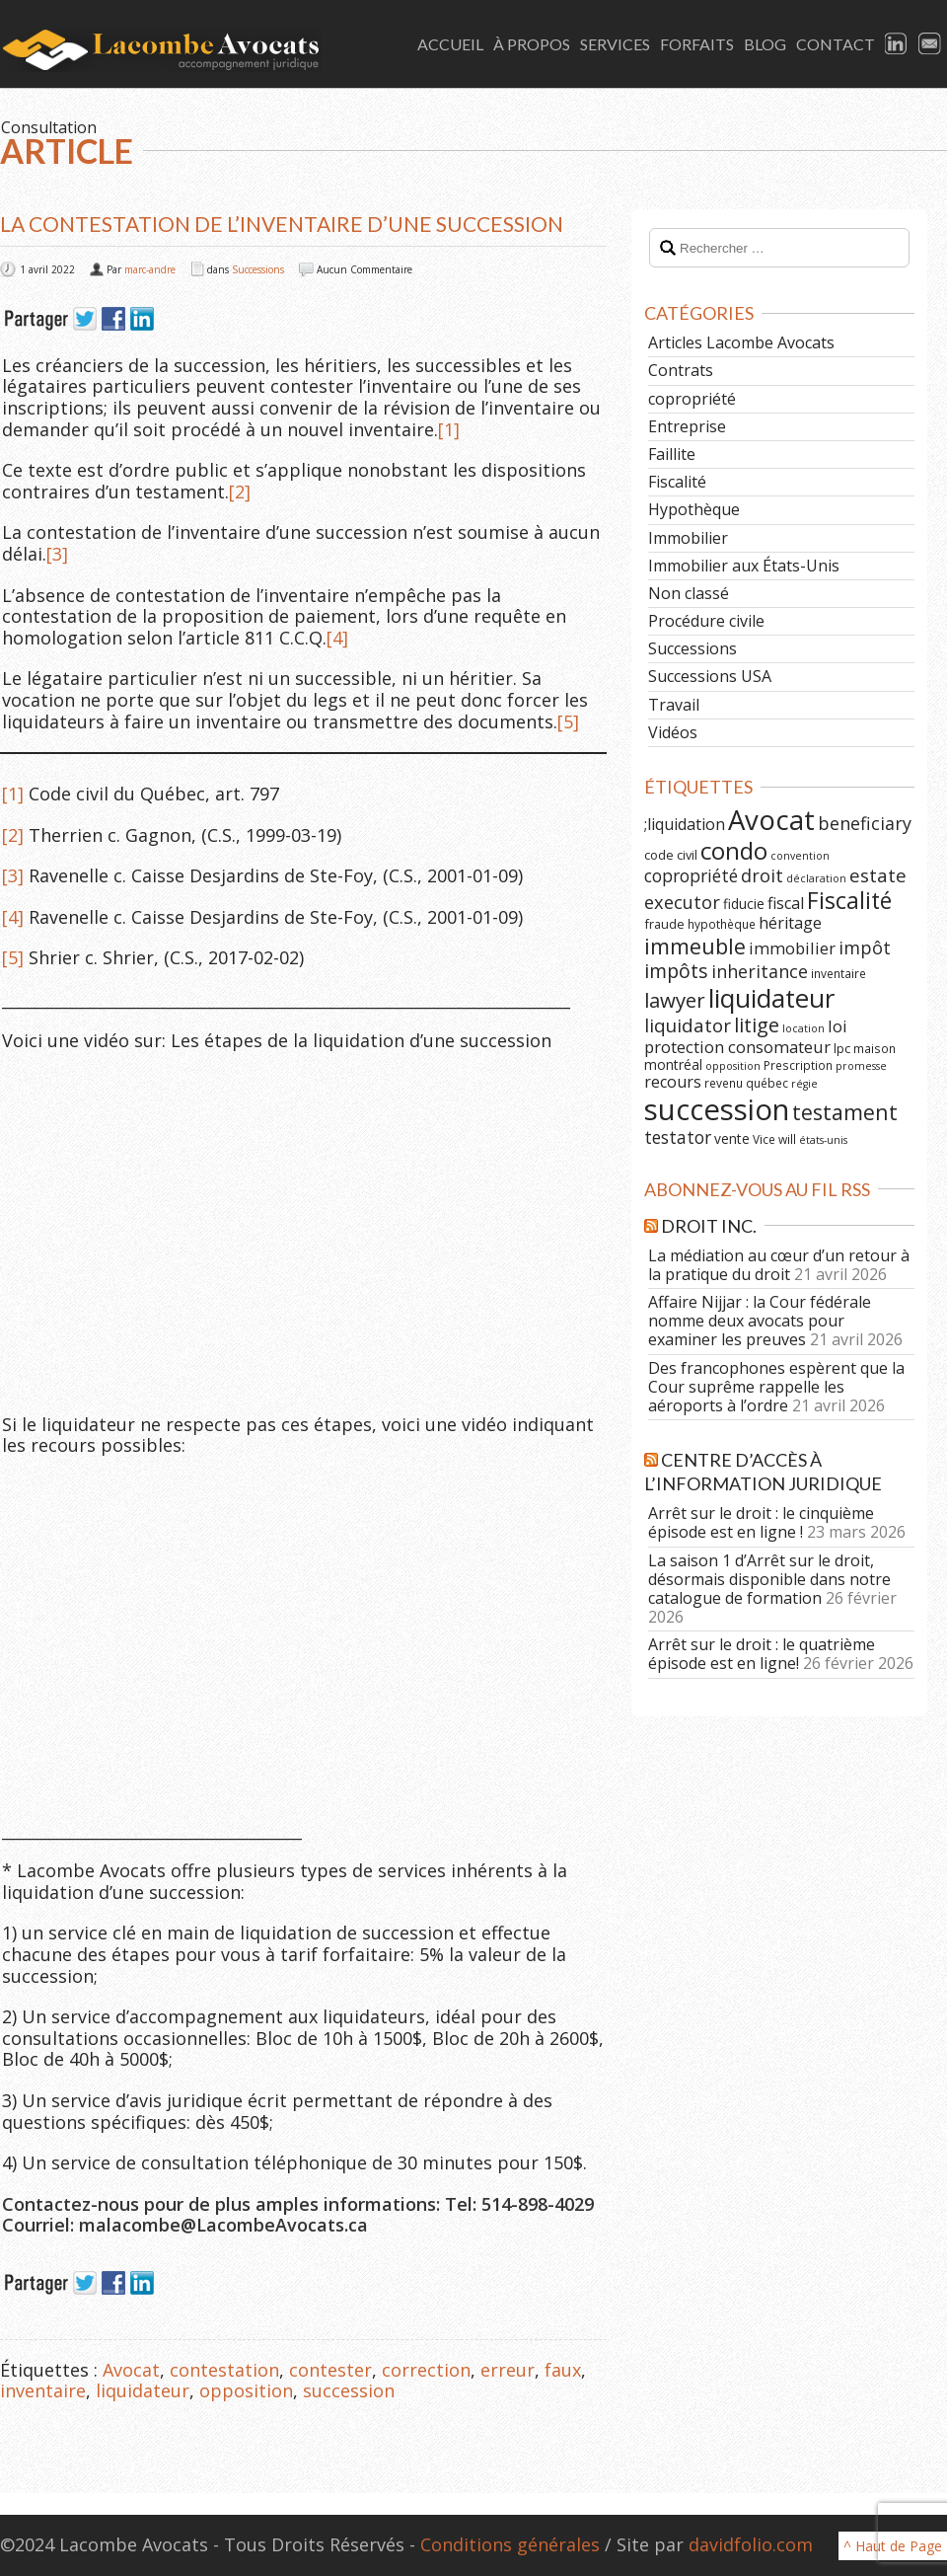  I want to click on déclaration [déclaration (5 éléments)], so click(816, 878).